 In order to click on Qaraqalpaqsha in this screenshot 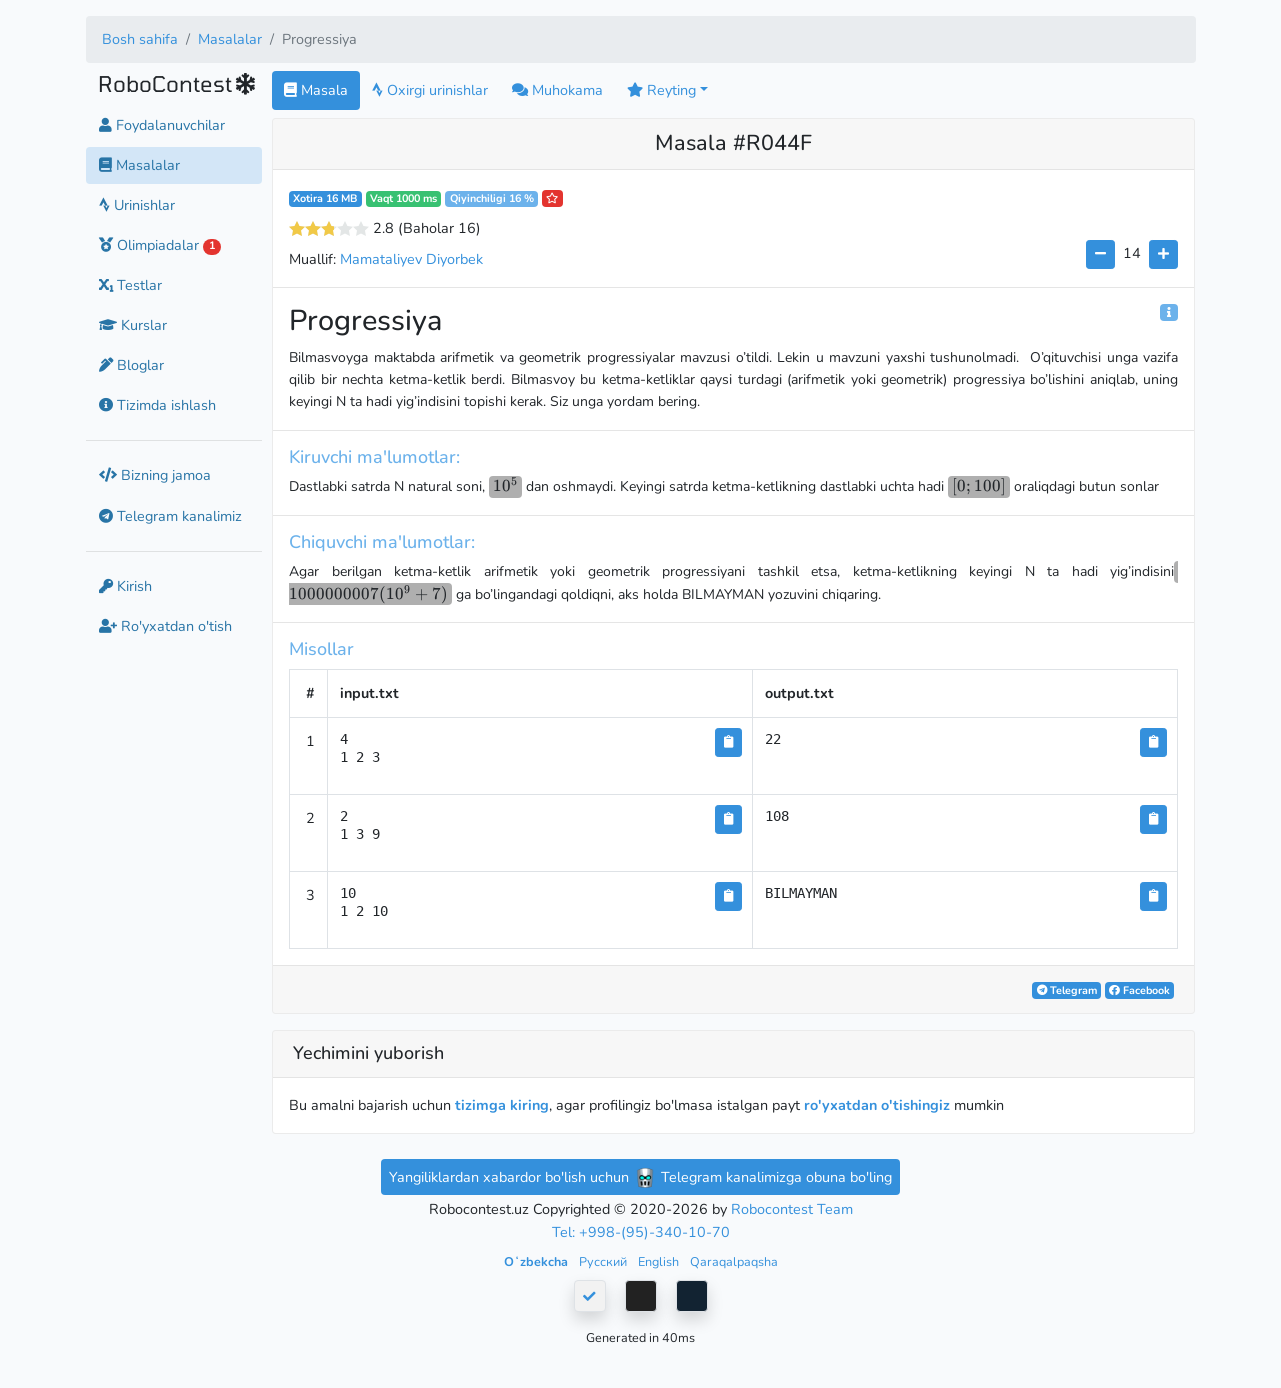, I will do `click(734, 1261)`.